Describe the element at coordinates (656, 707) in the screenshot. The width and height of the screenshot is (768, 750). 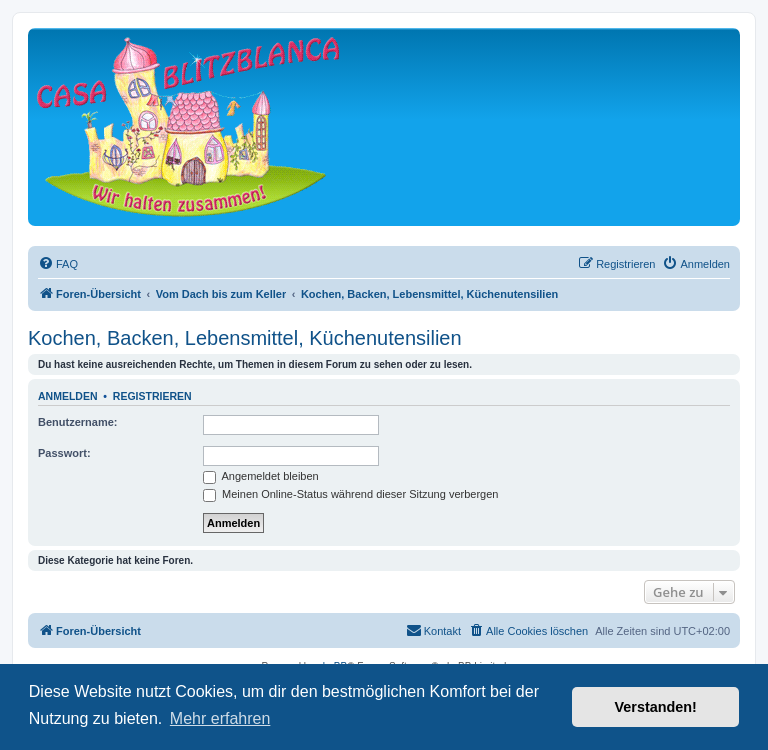
I see `Verstanden! [button]` at that location.